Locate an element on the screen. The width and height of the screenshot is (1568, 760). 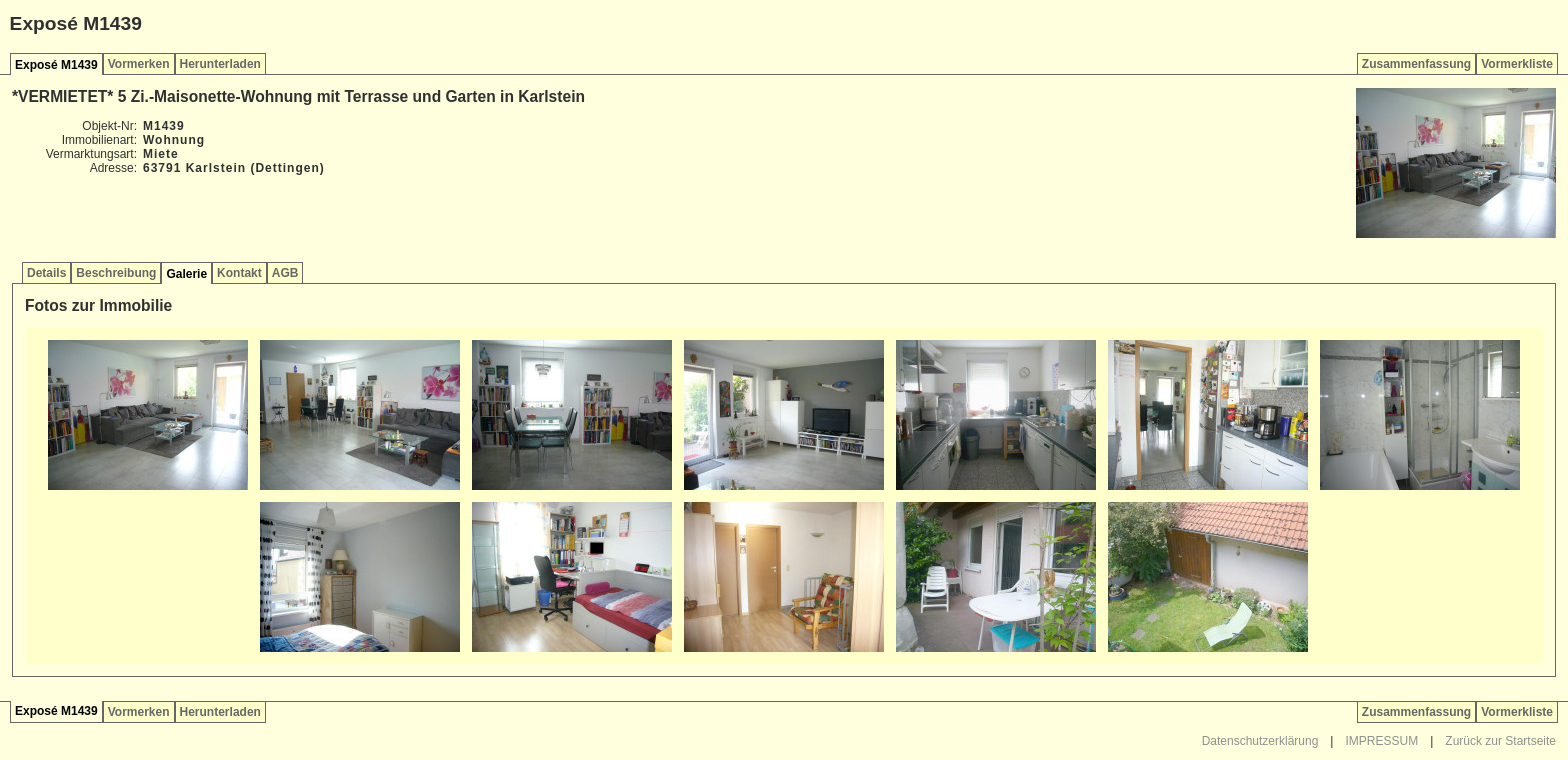
IMPRESSUM is located at coordinates (1381, 741).